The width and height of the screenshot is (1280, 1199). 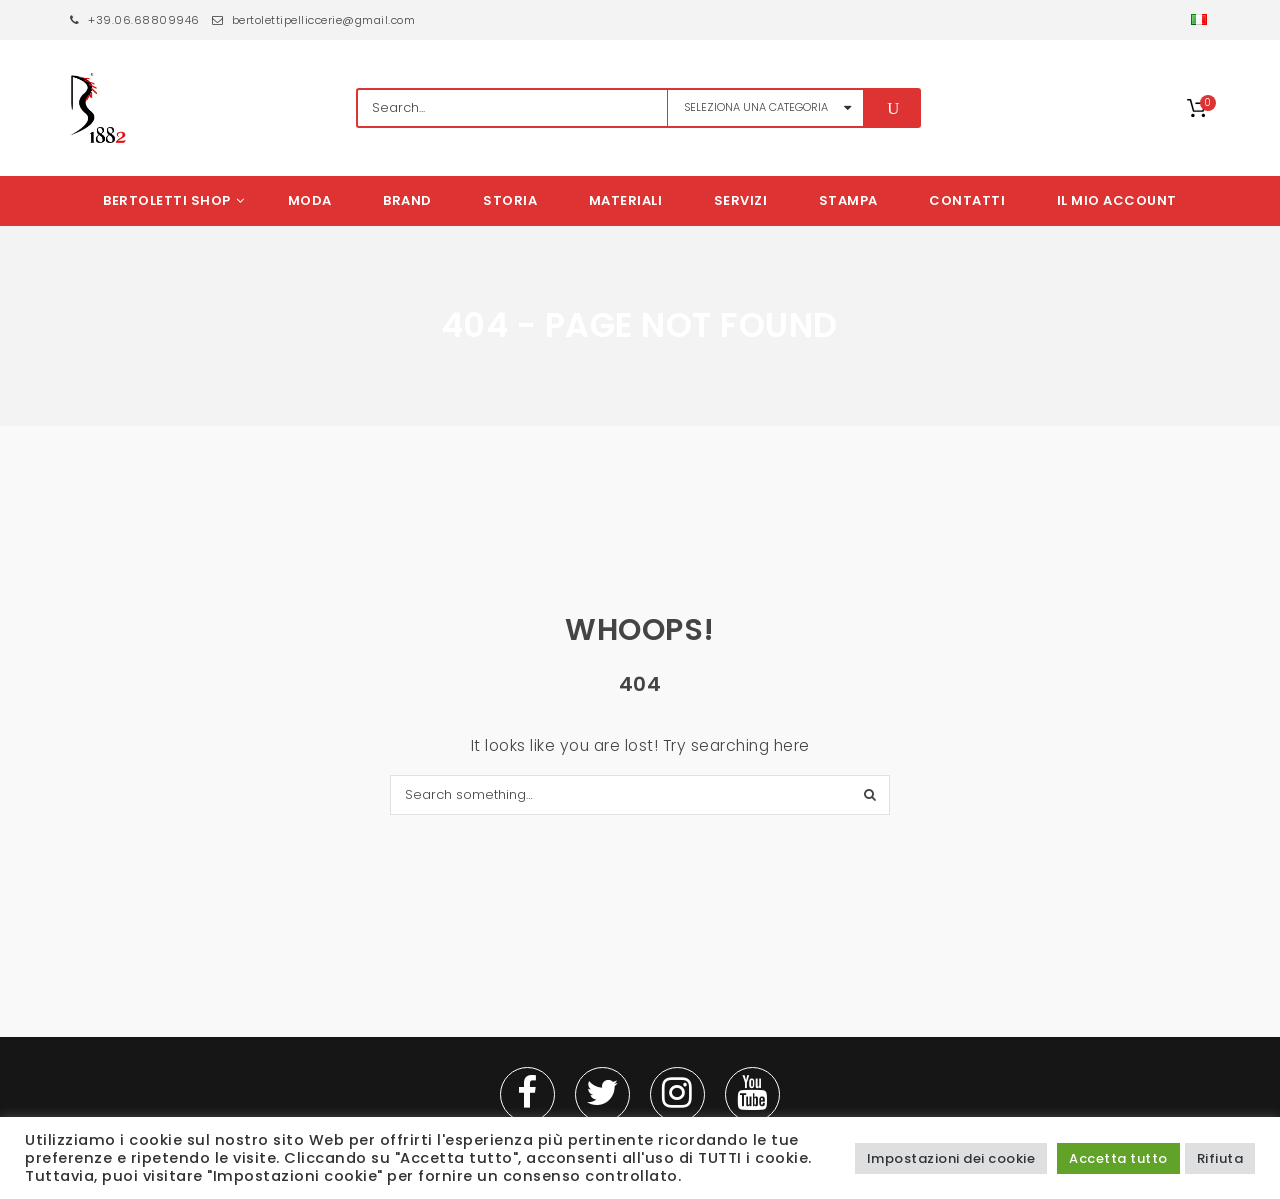 What do you see at coordinates (1118, 1158) in the screenshot?
I see `Accetta tutto [button]` at bounding box center [1118, 1158].